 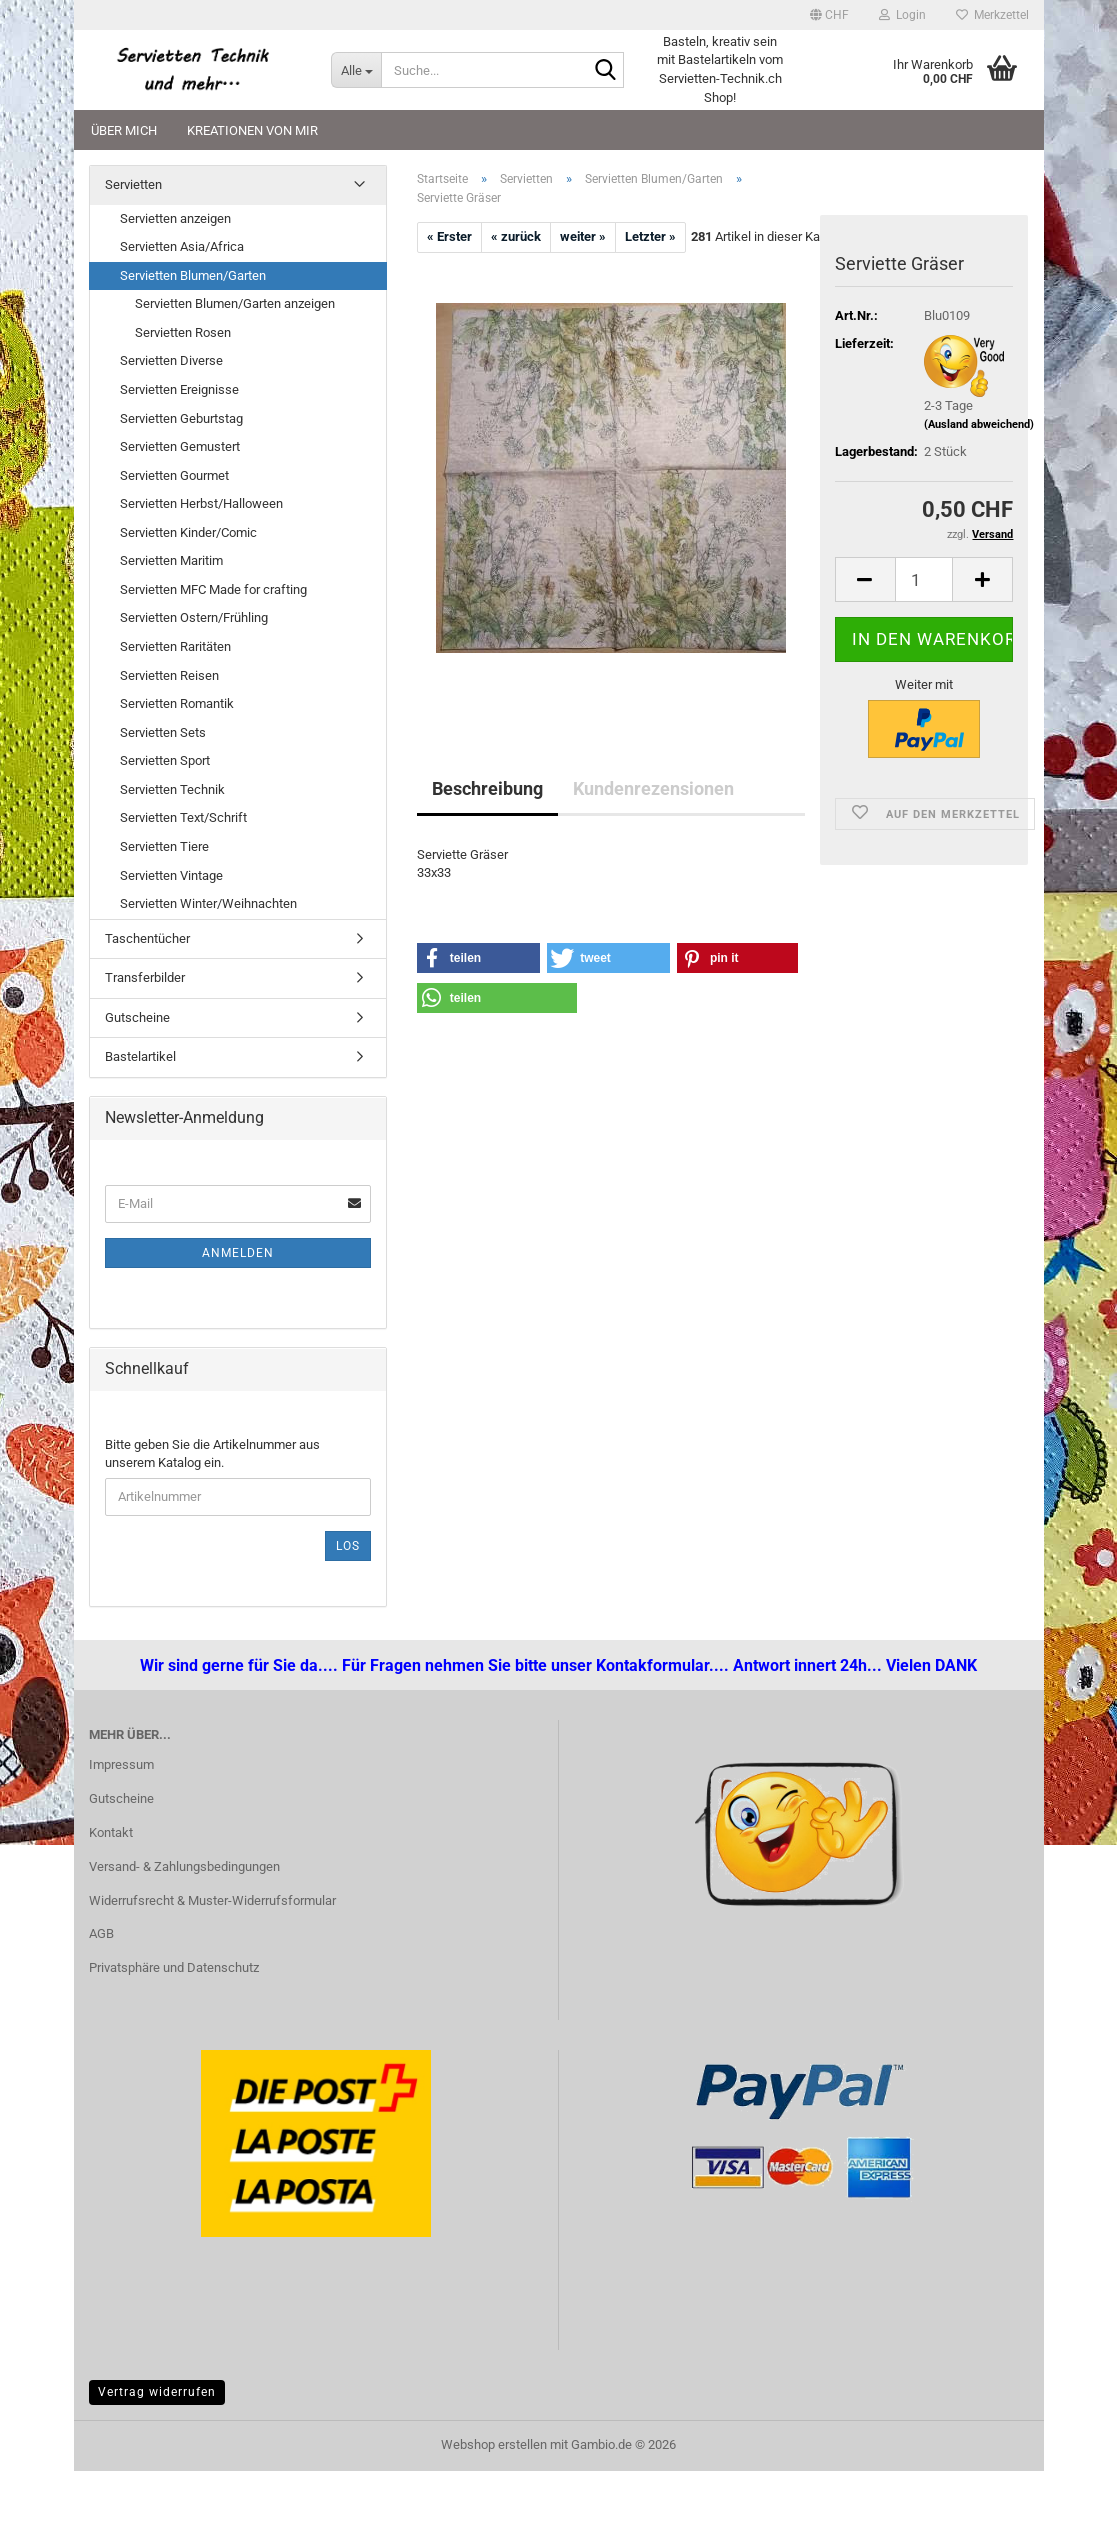 What do you see at coordinates (174, 1967) in the screenshot?
I see `Privatsphäre und Datenschutz` at bounding box center [174, 1967].